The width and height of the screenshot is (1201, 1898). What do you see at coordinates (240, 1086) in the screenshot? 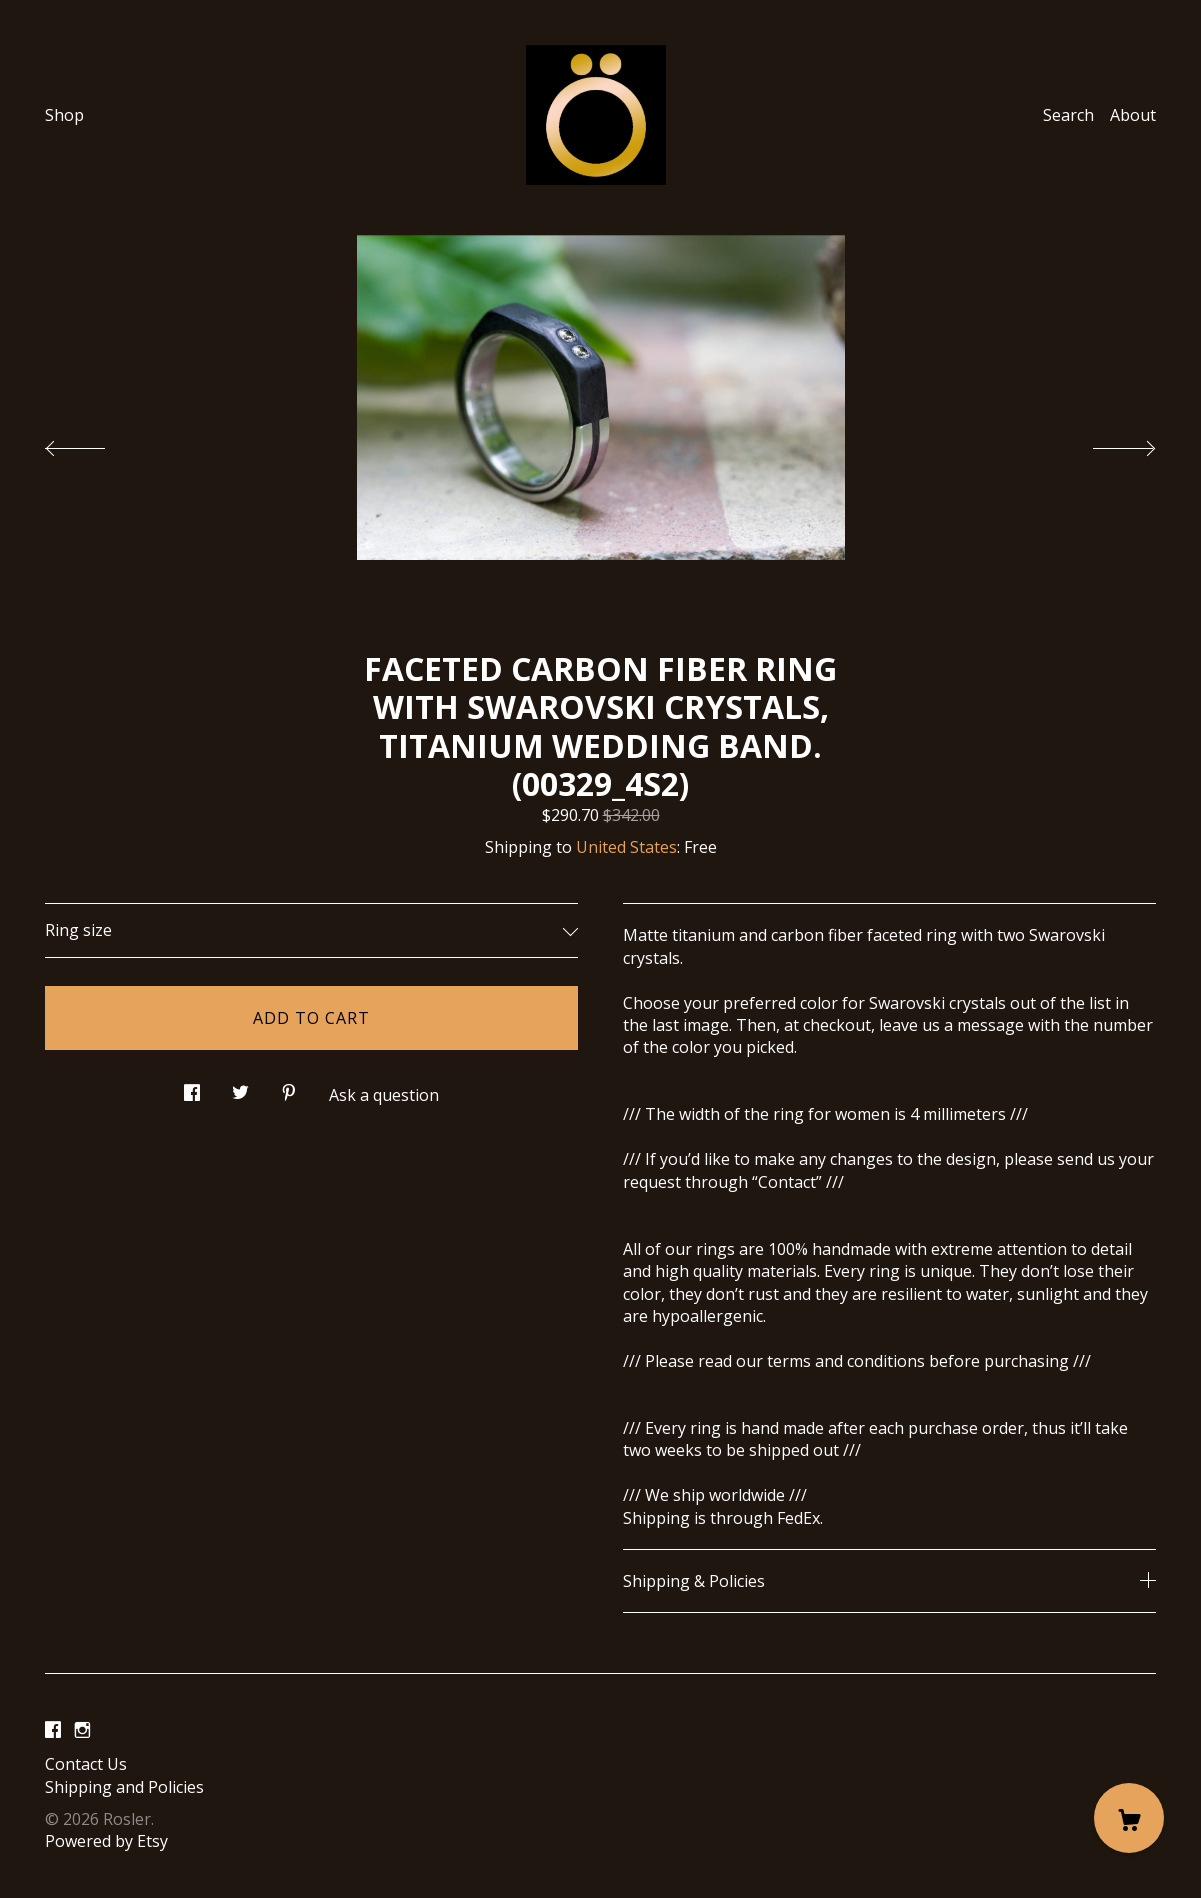
I see `[social media share for twitter]` at bounding box center [240, 1086].